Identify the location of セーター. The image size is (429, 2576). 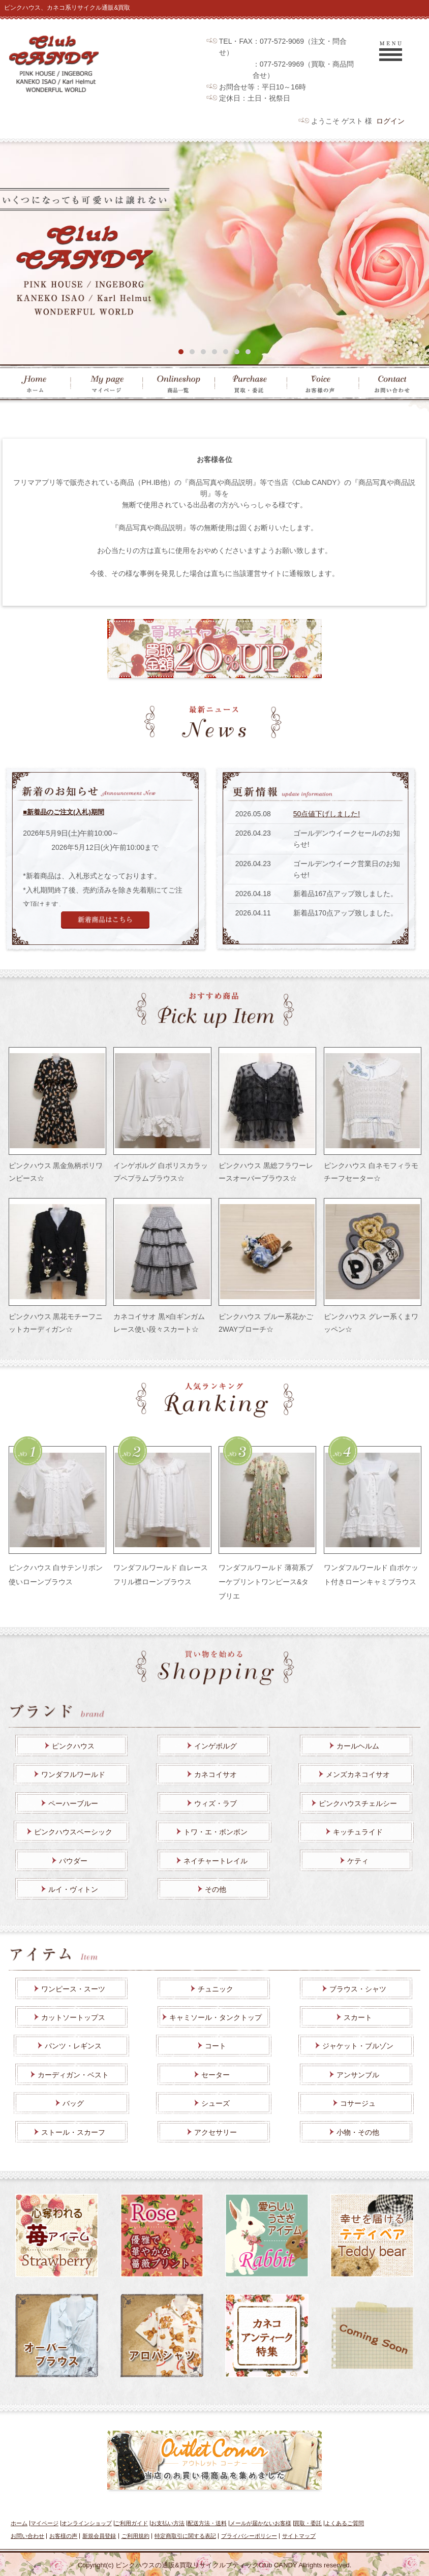
(215, 2075).